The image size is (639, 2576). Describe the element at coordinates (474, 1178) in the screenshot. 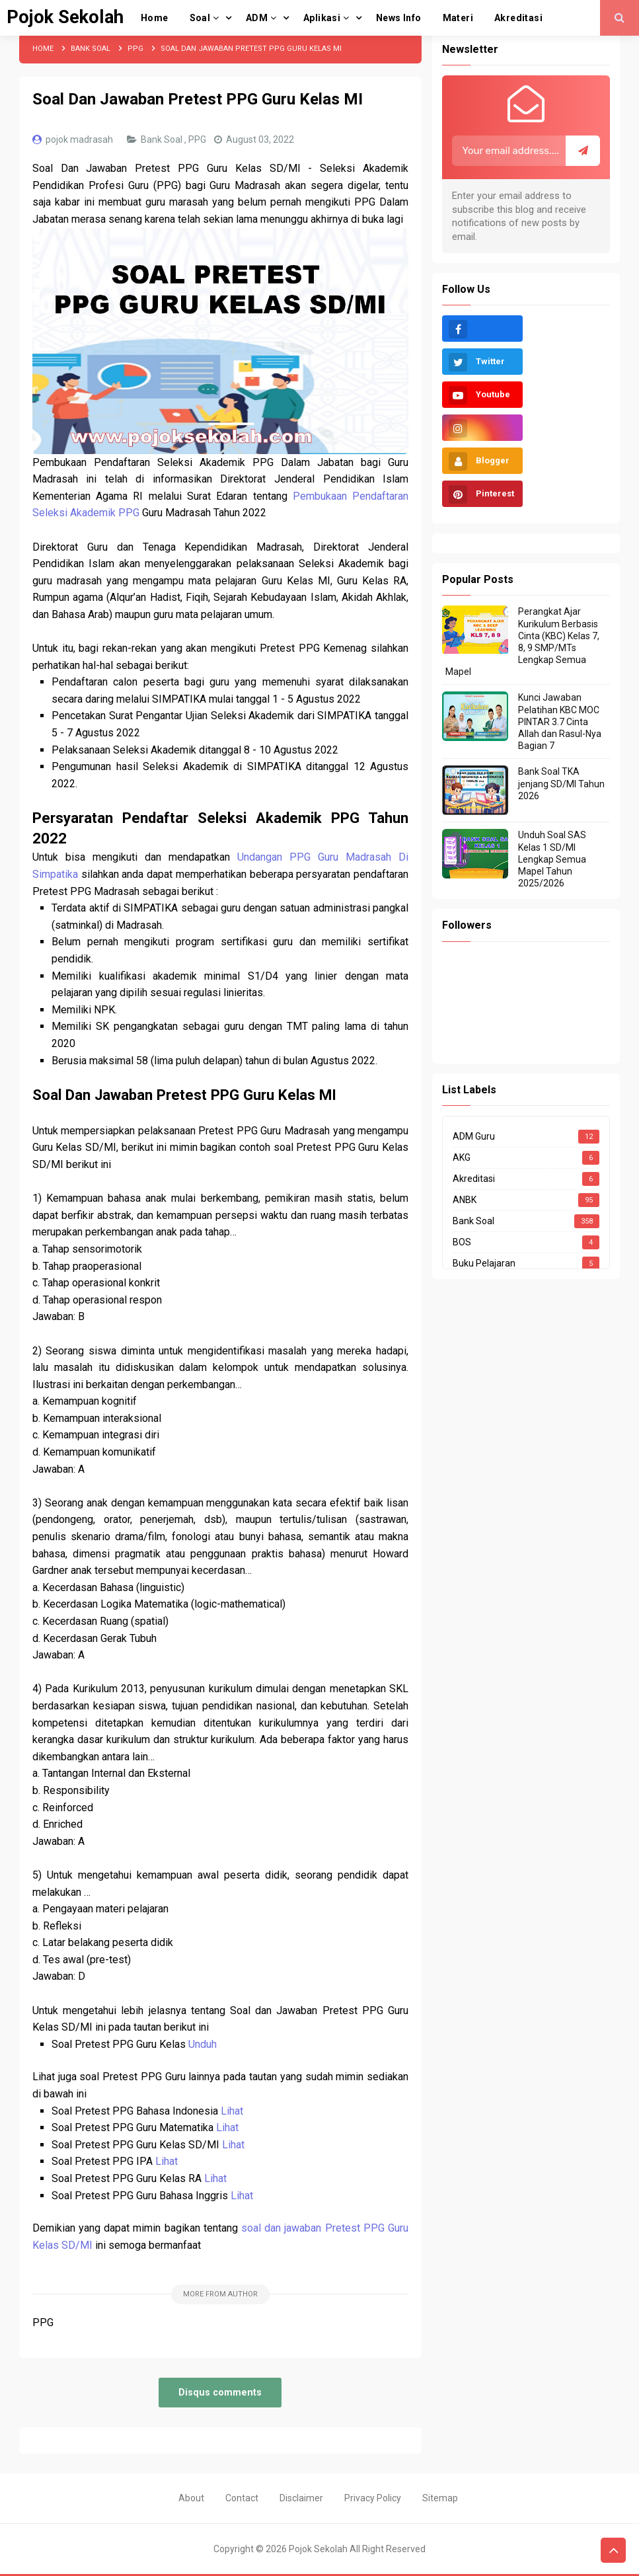

I see `Akreditasi` at that location.